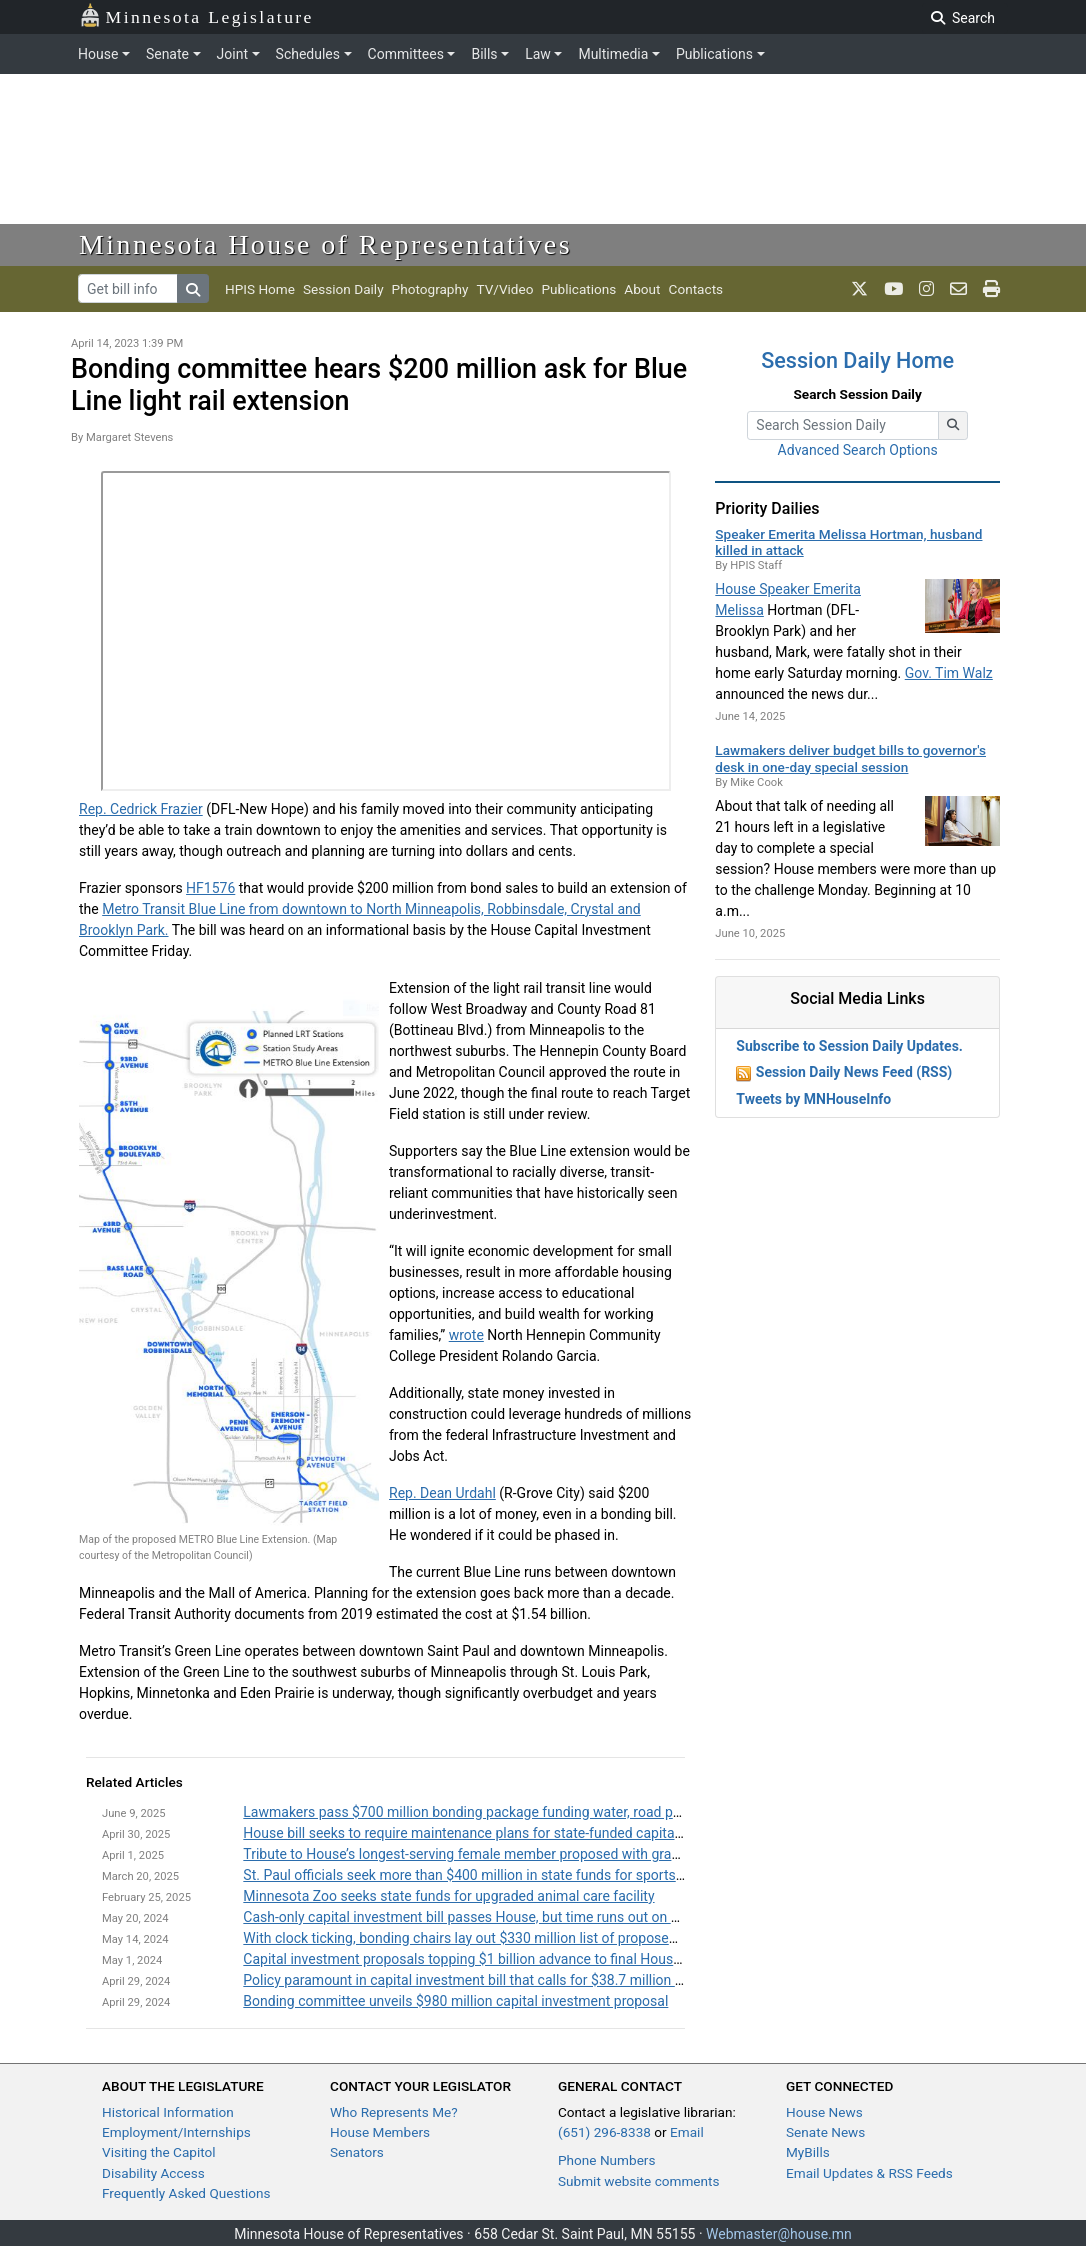  I want to click on Disability Access, so click(153, 2173).